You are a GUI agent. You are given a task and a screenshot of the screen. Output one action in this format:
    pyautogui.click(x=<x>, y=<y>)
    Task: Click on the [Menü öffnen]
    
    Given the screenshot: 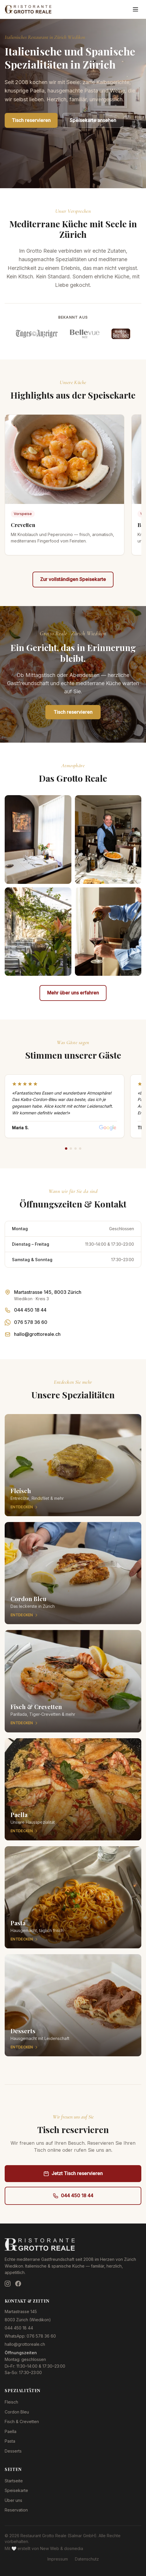 What is the action you would take?
    pyautogui.click(x=135, y=9)
    